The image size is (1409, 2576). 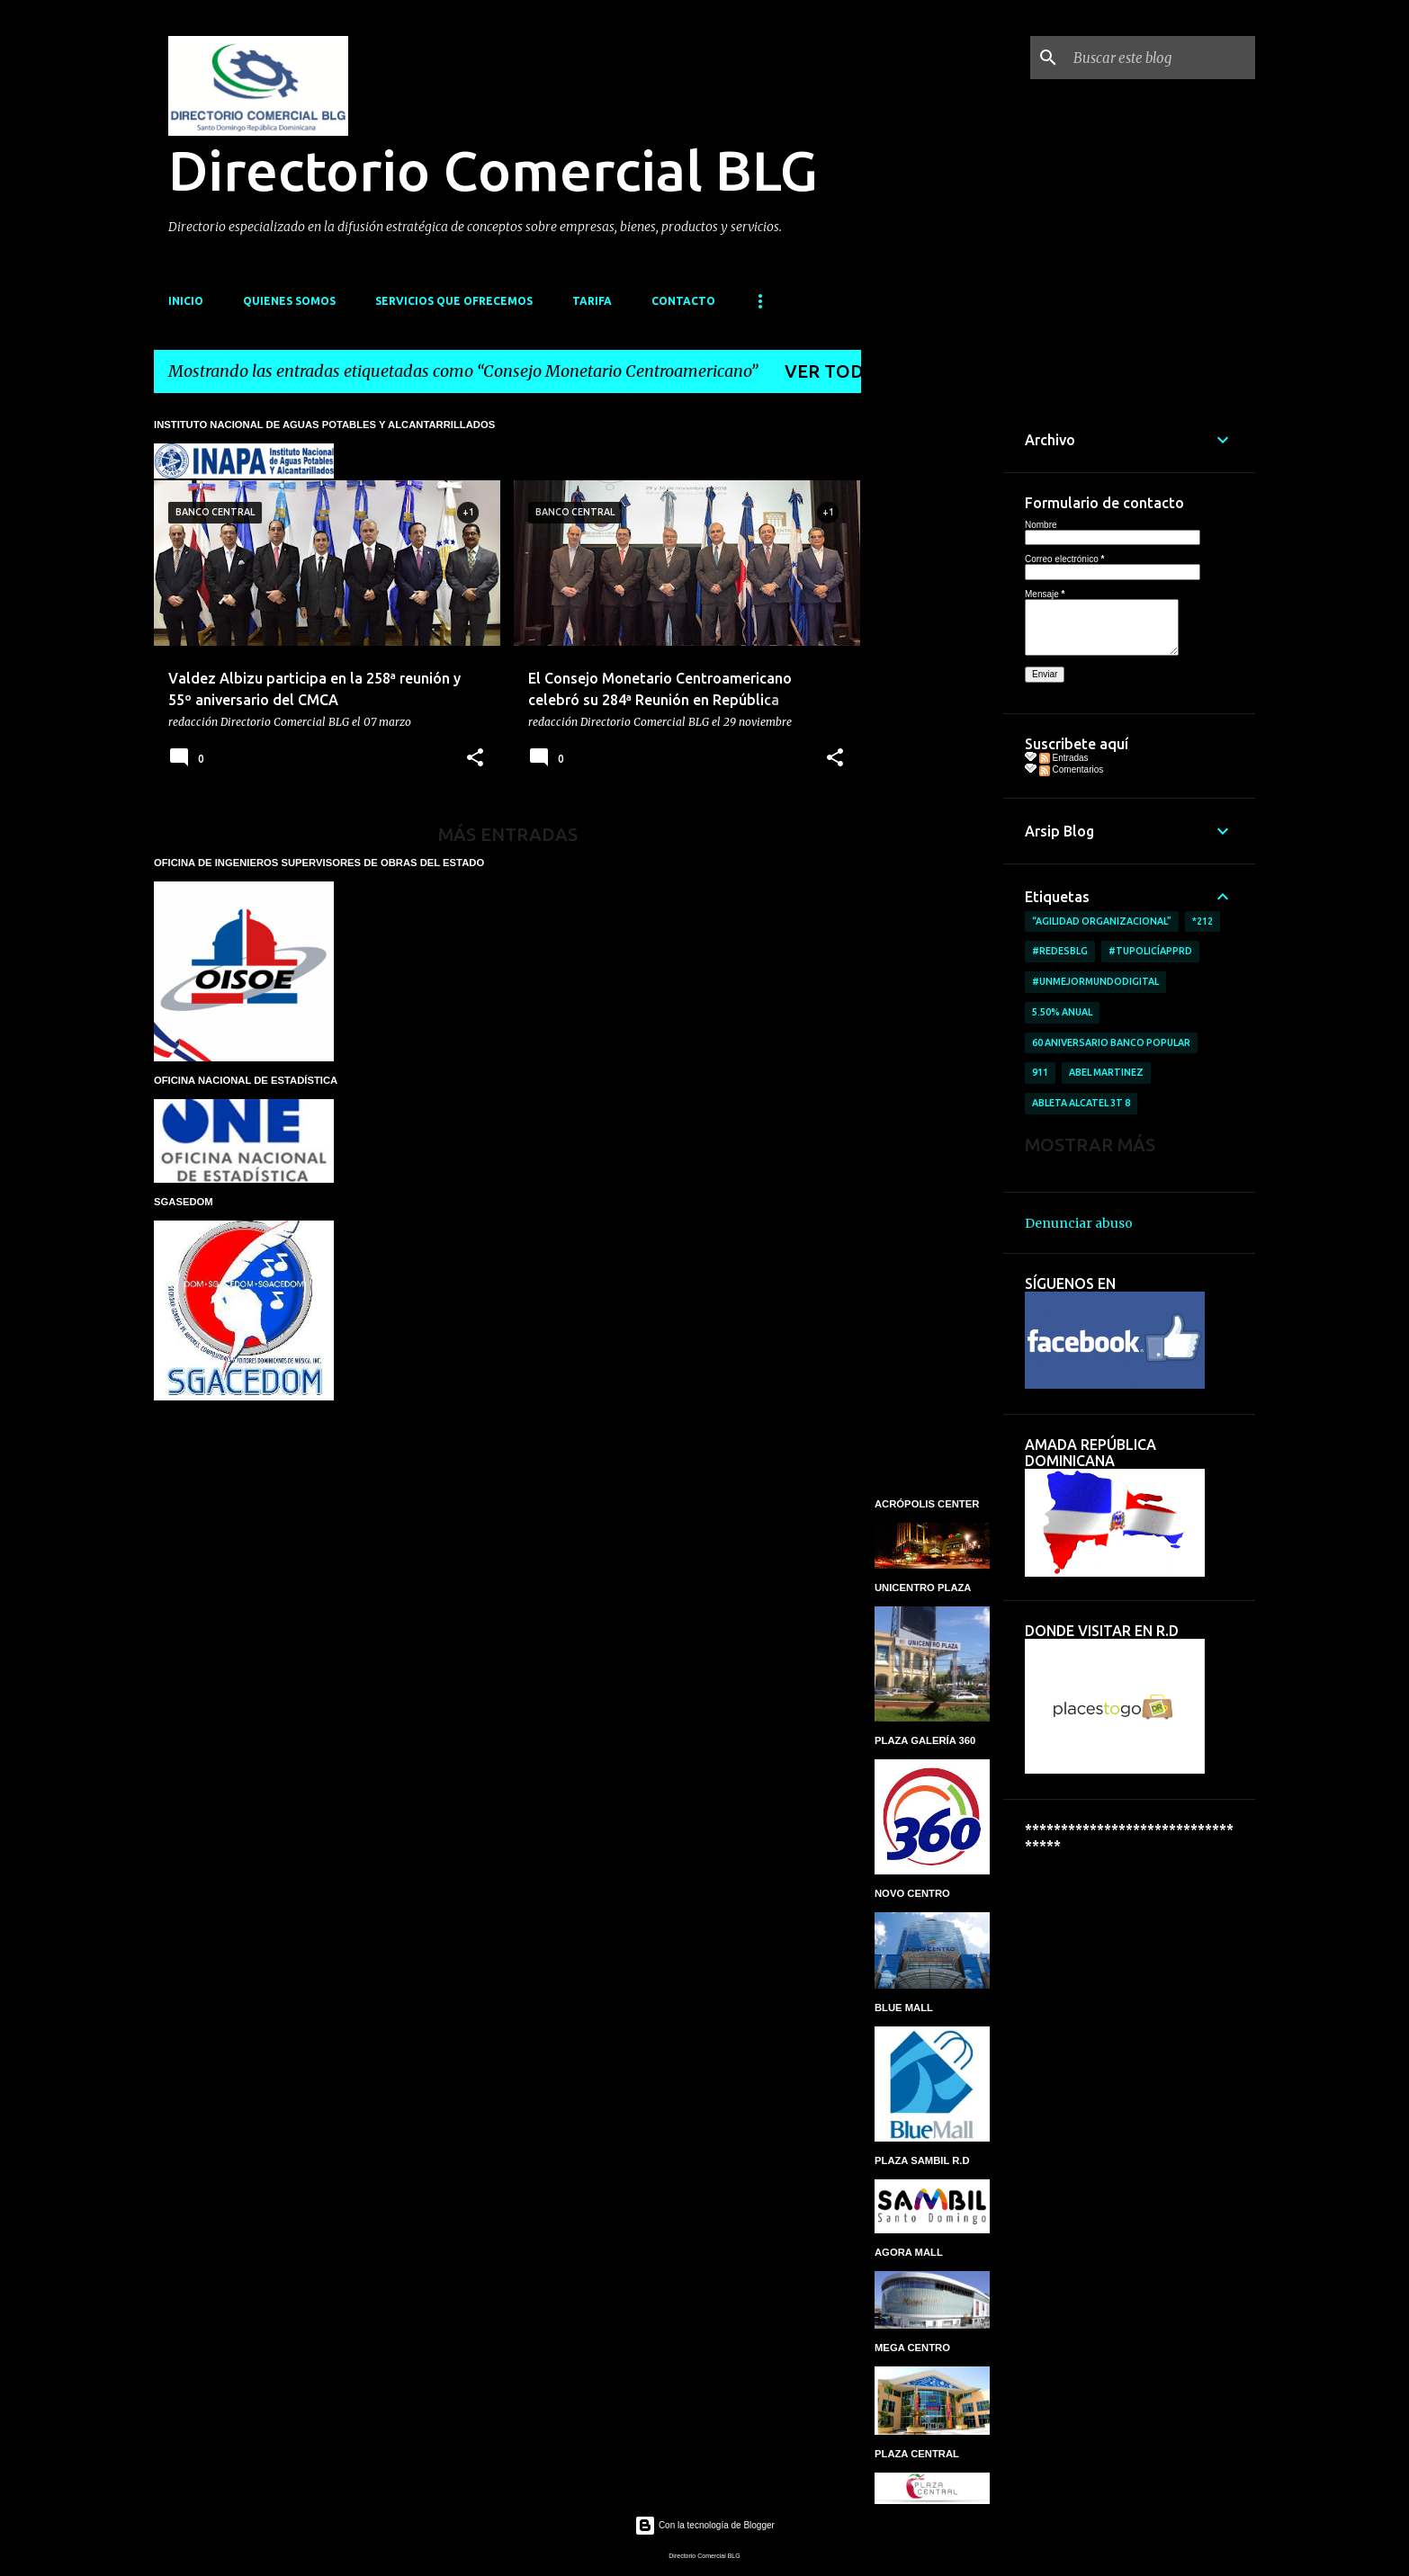 I want to click on Con la tecnología de Blogger, so click(x=704, y=2525).